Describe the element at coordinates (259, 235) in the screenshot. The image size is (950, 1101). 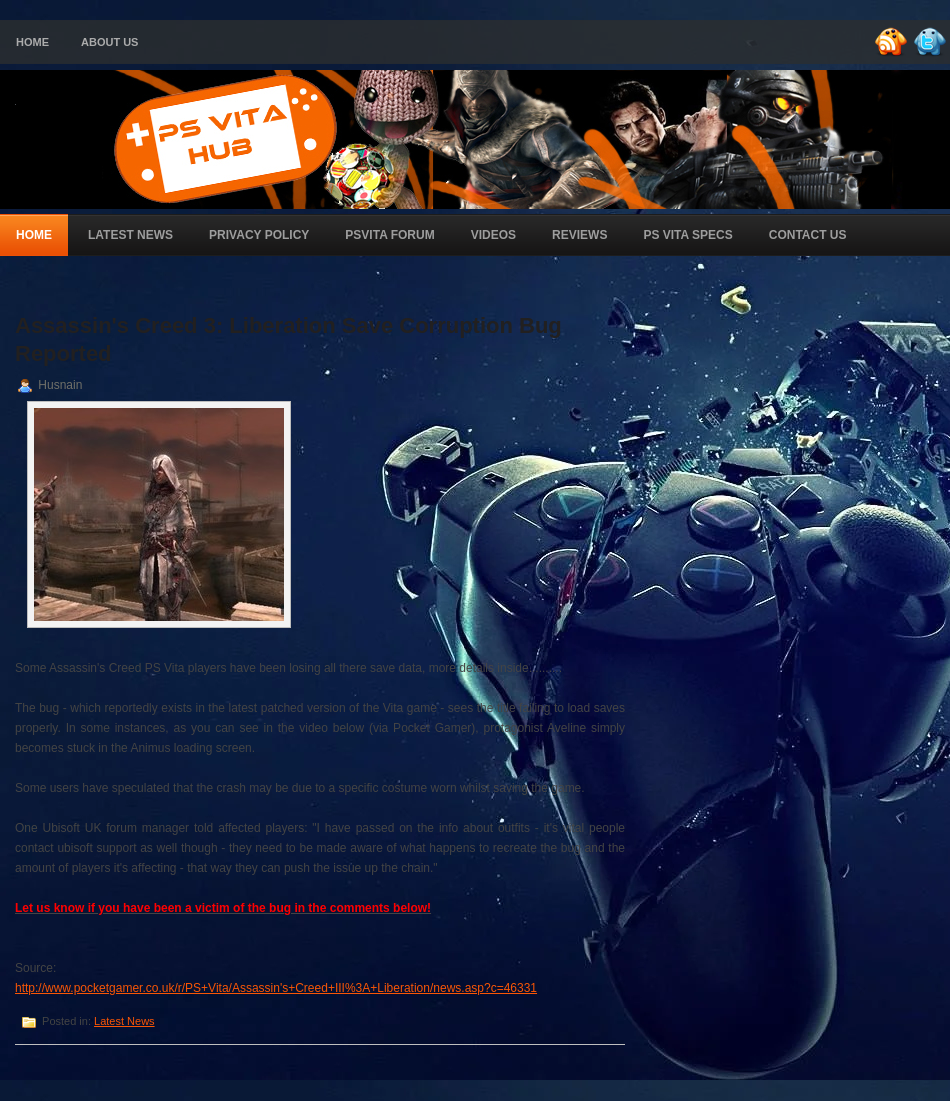
I see `Privacy Policy` at that location.